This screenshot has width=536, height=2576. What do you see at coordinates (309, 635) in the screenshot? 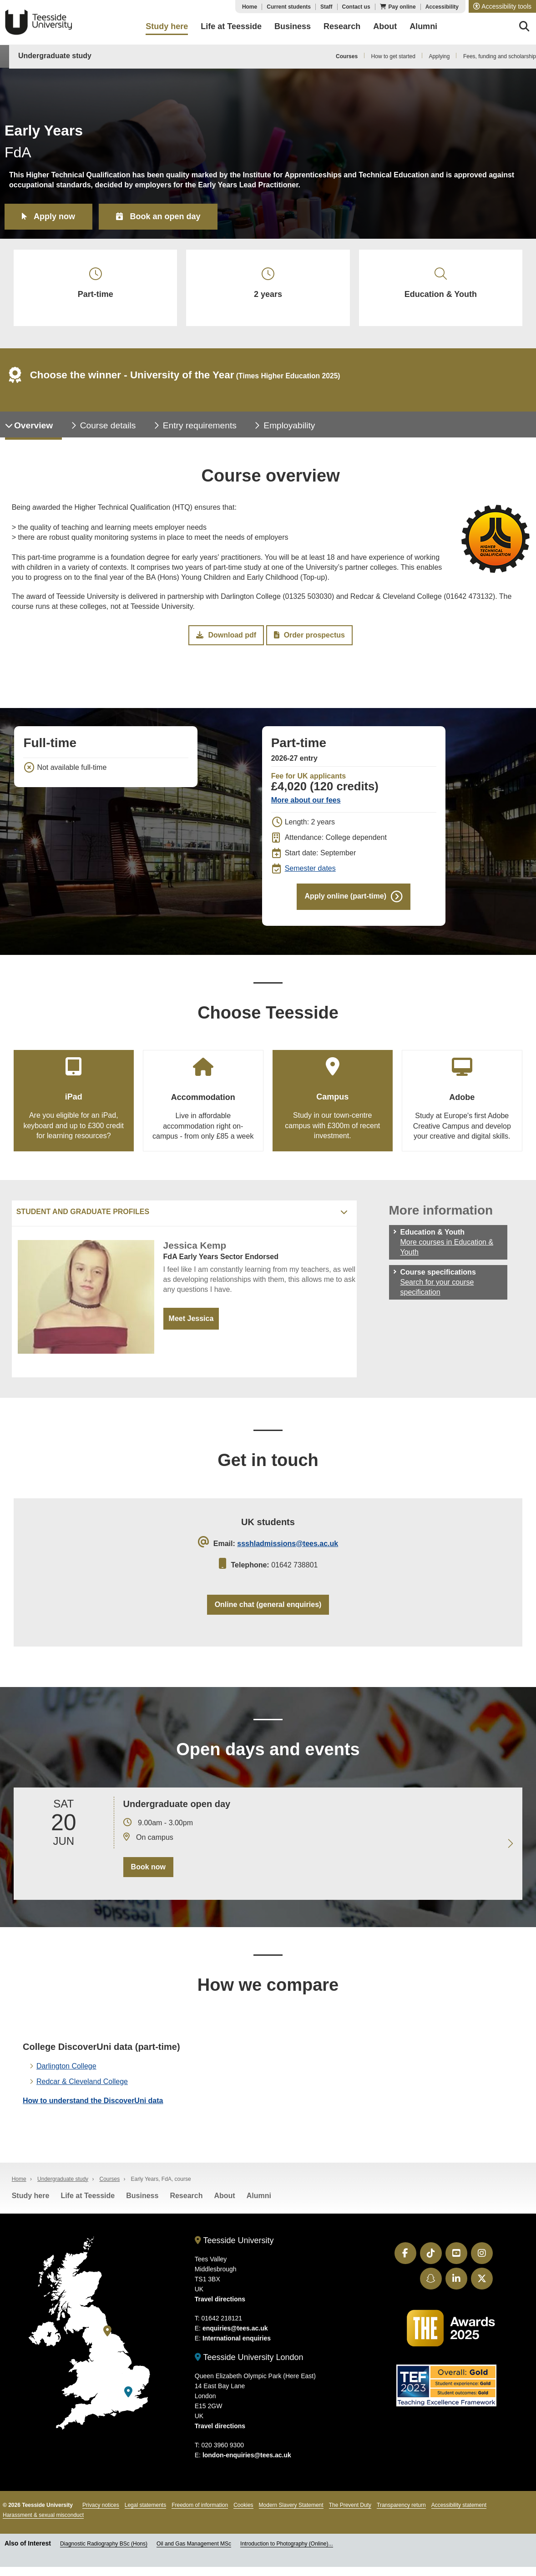
I see `Order prospectus` at bounding box center [309, 635].